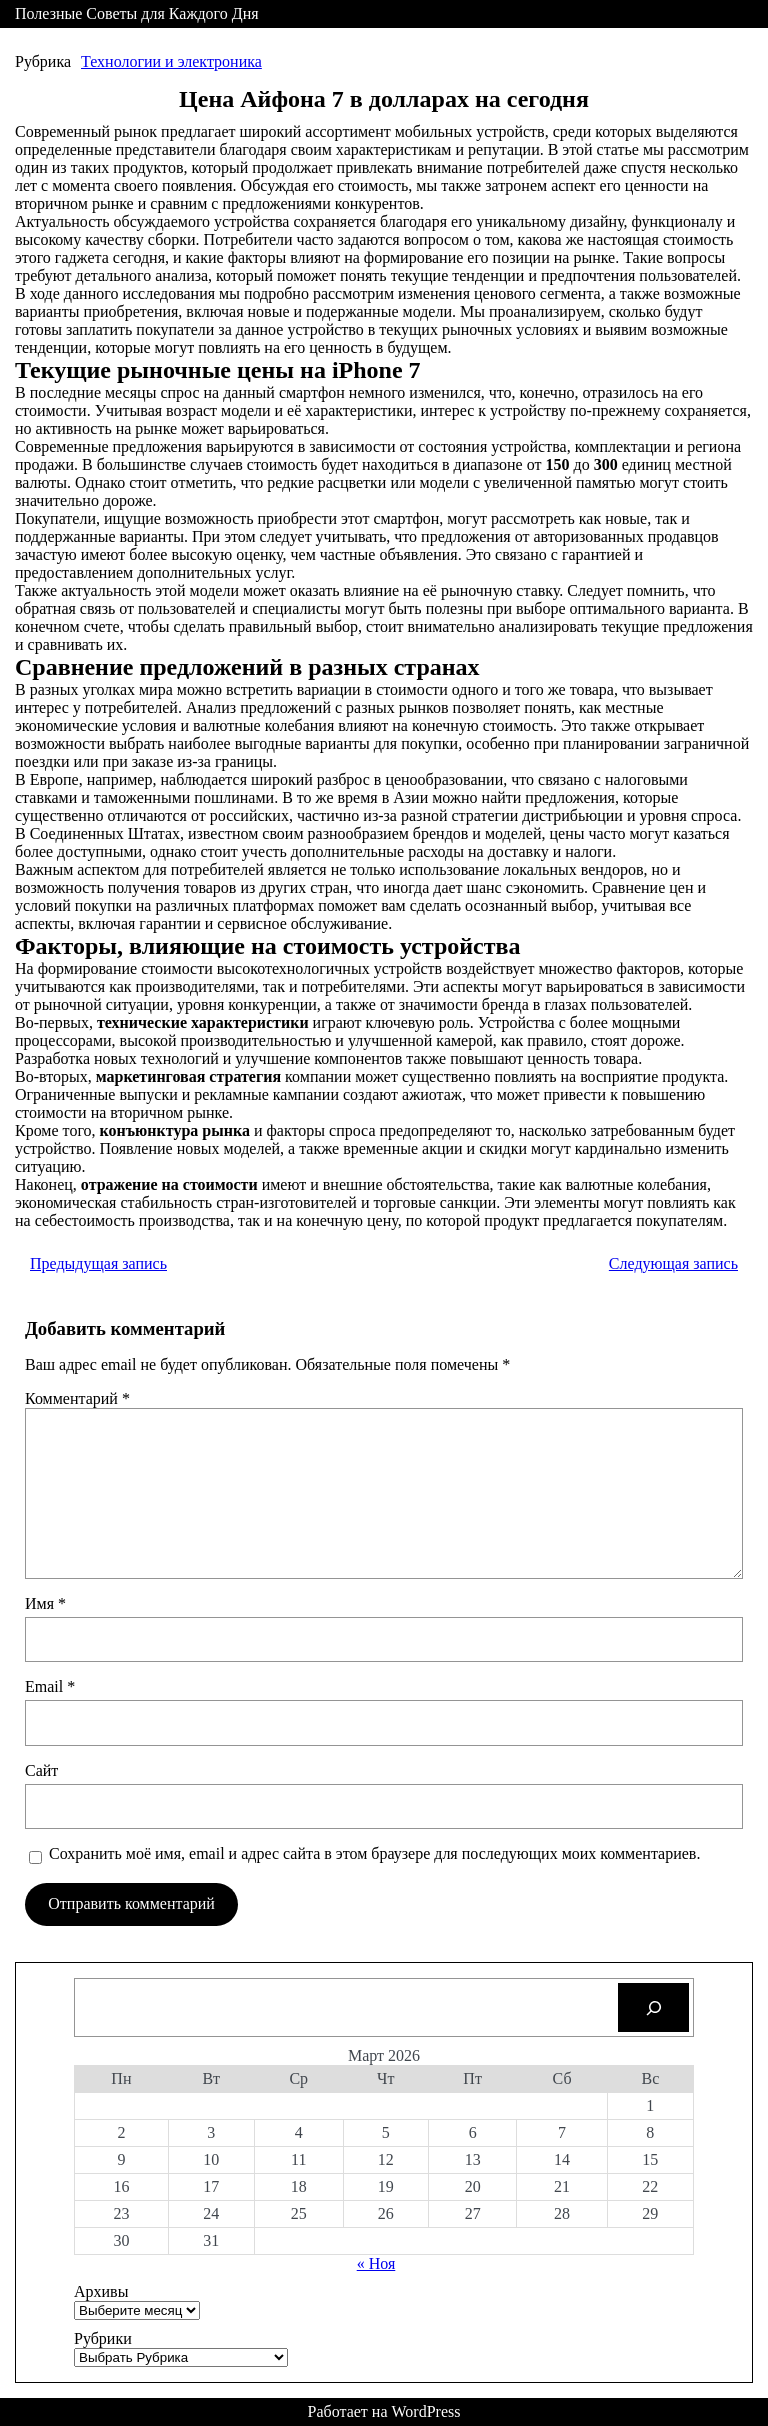  Describe the element at coordinates (673, 1263) in the screenshot. I see `Следующая запись` at that location.